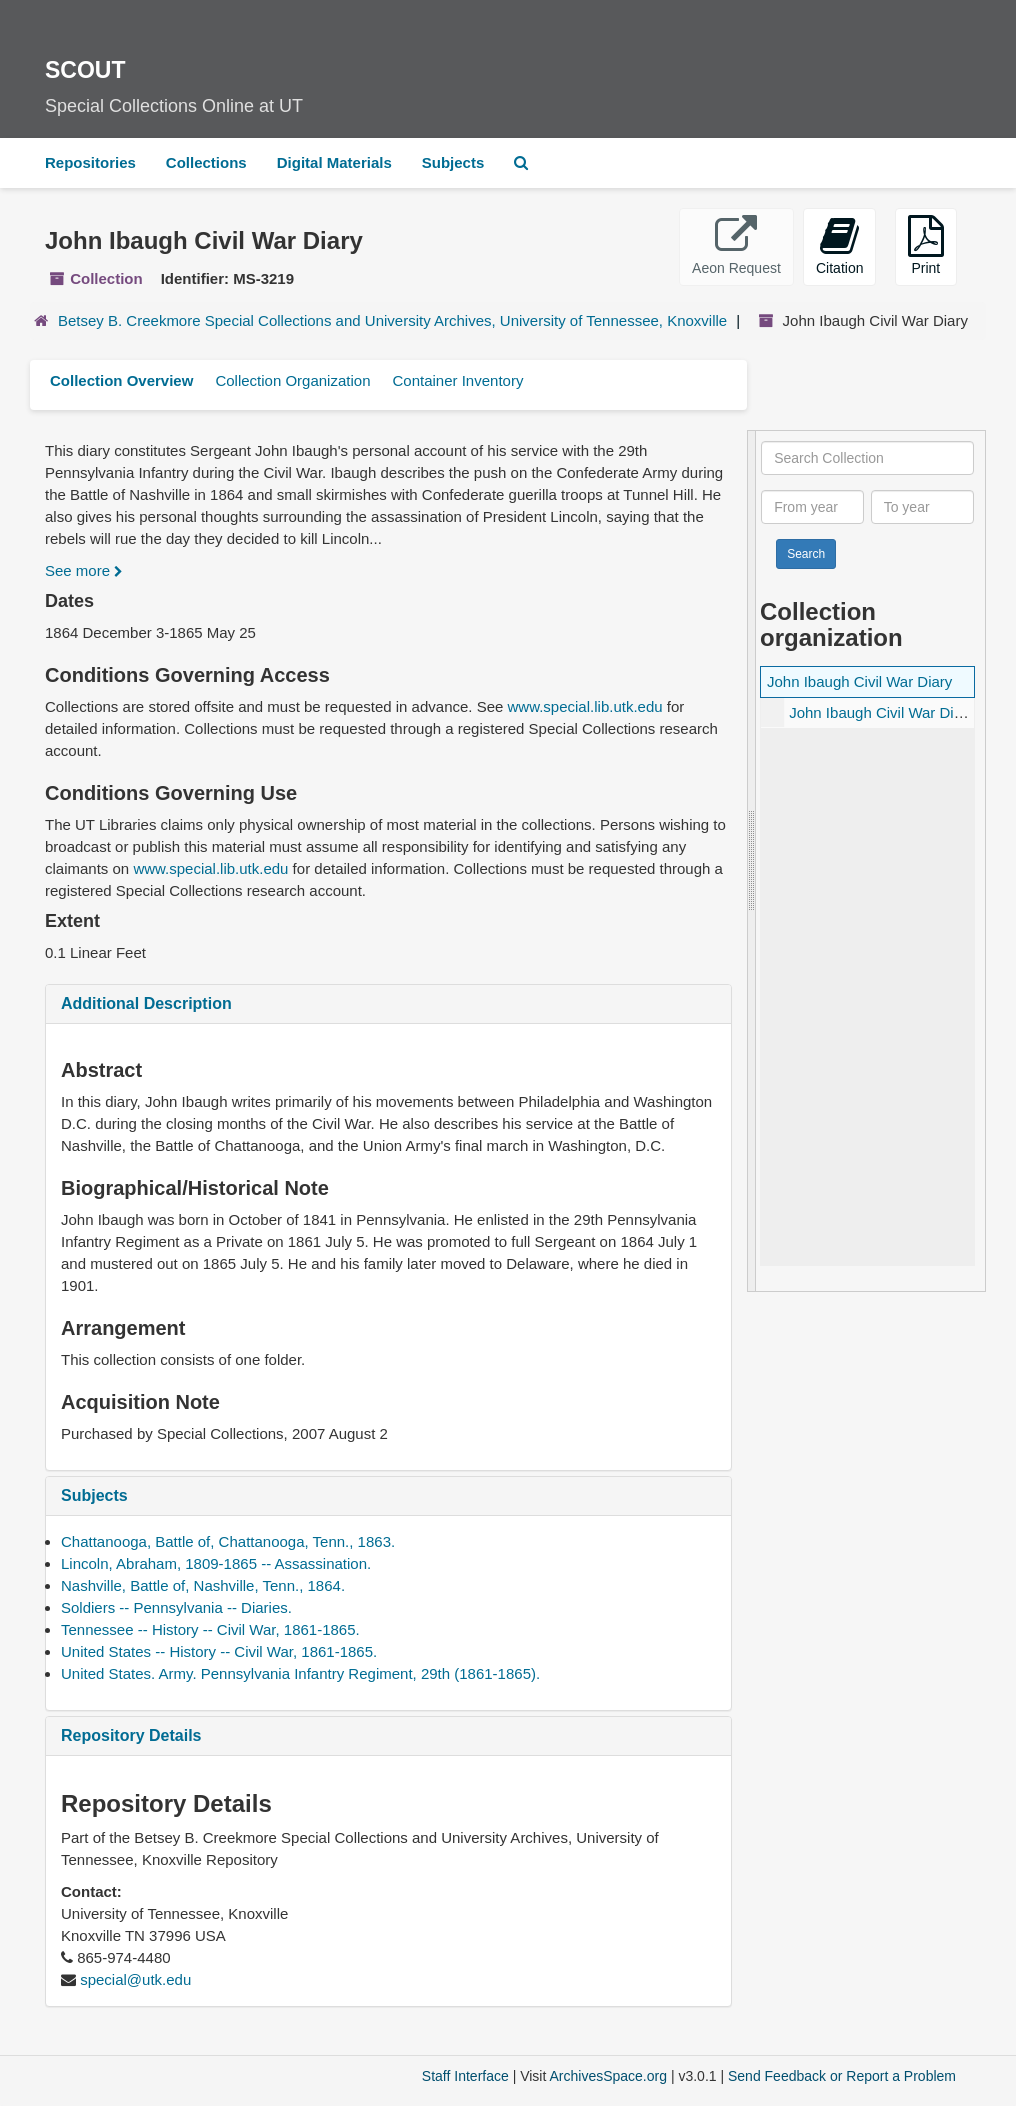  Describe the element at coordinates (135, 1979) in the screenshot. I see `special@utk.edu` at that location.